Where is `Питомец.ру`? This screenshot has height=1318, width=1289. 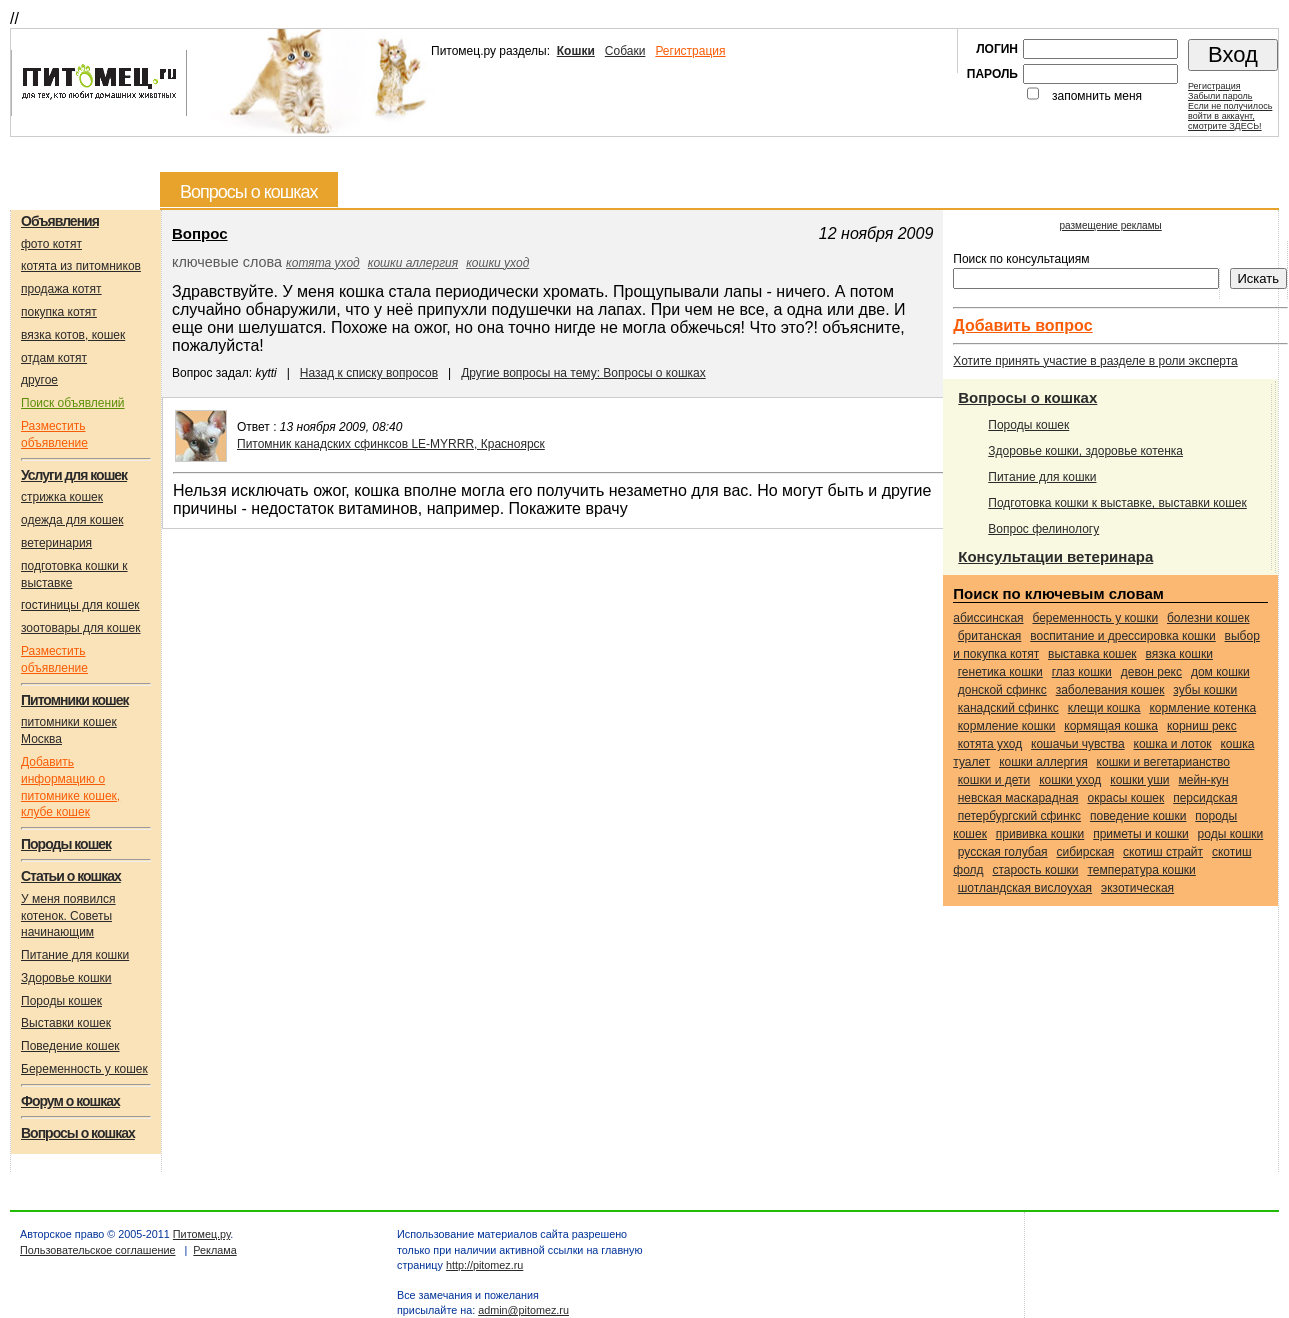 Питомец.ру is located at coordinates (201, 1234).